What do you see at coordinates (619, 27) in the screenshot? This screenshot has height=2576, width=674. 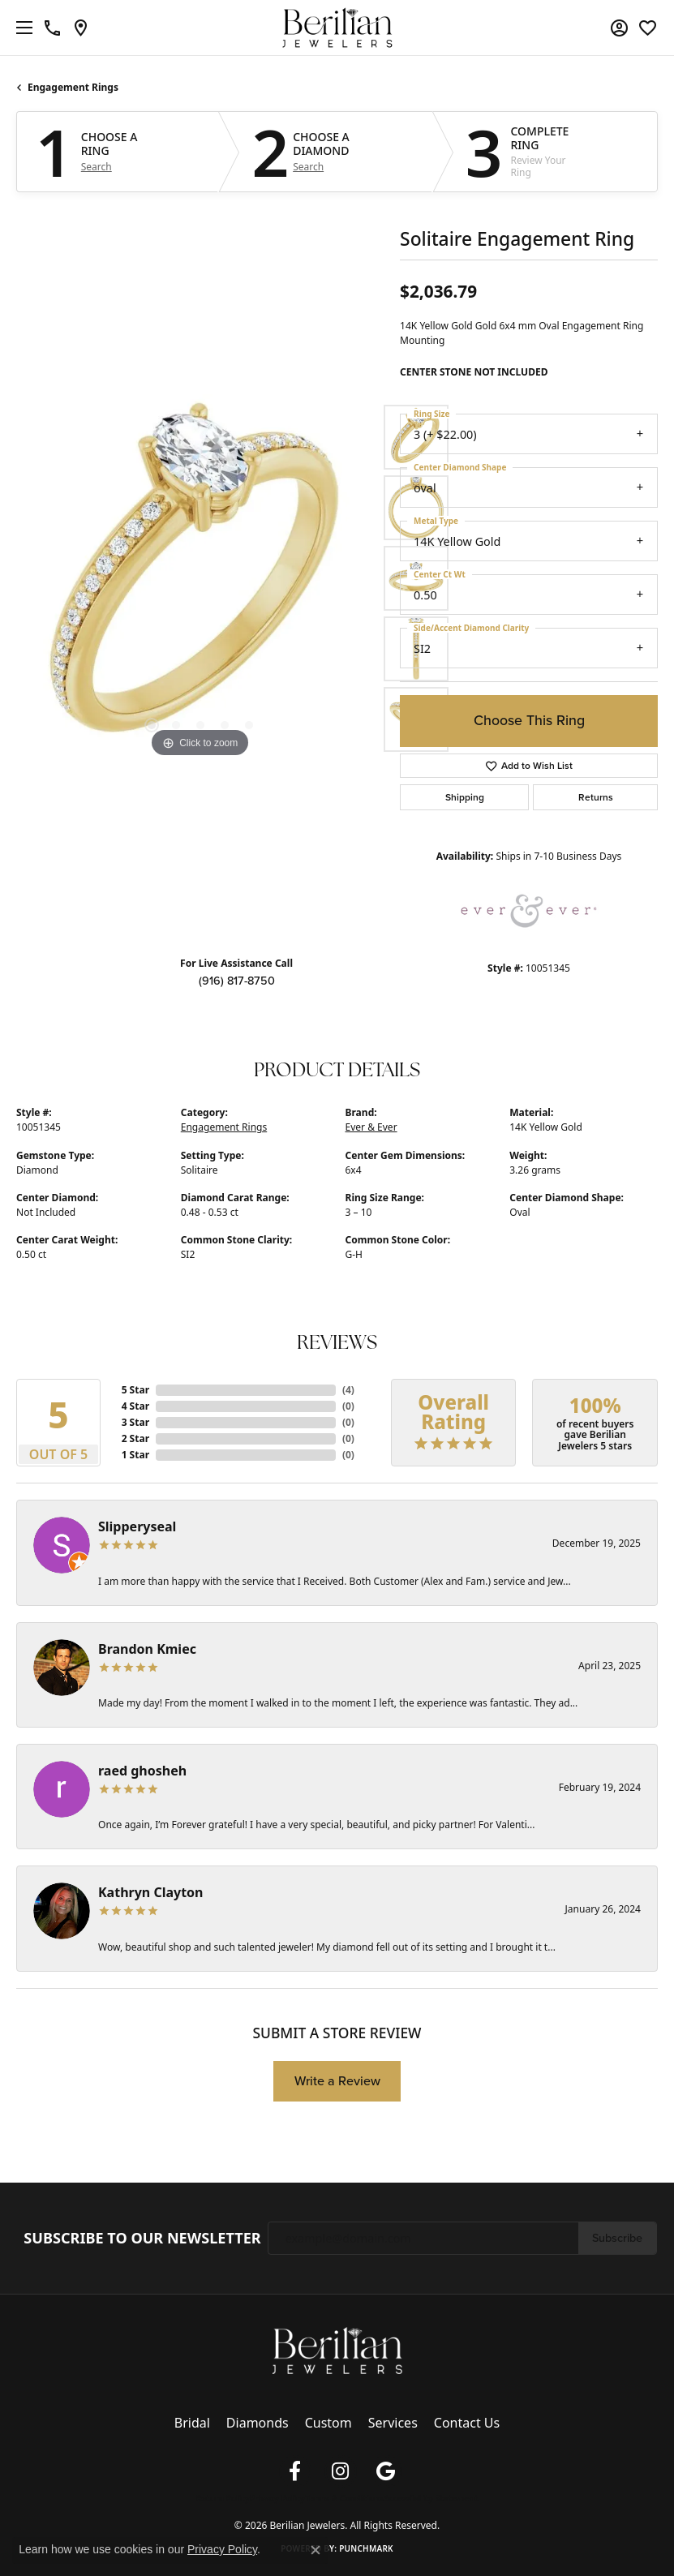 I see `[button]` at bounding box center [619, 27].